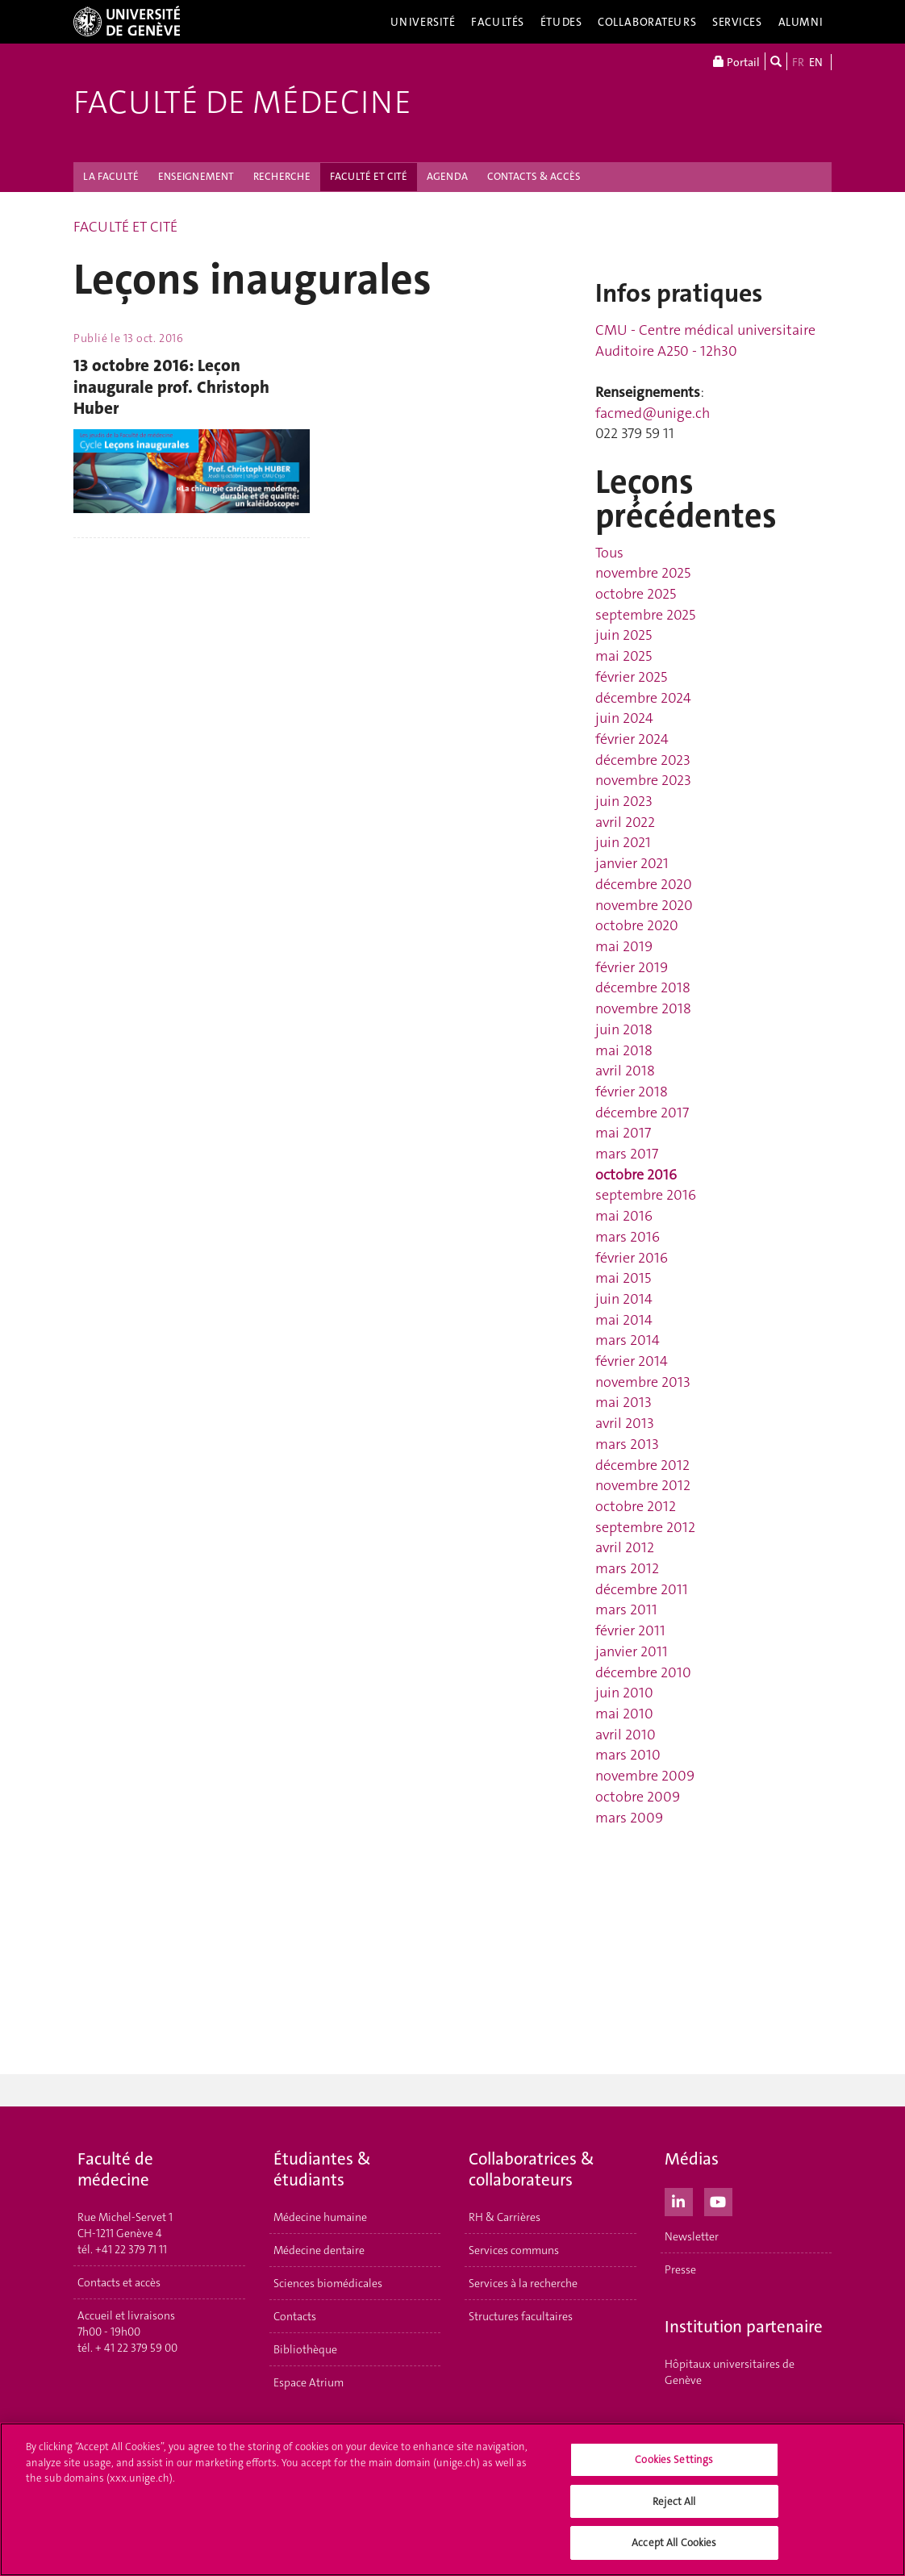  I want to click on novembre 2020, so click(644, 905).